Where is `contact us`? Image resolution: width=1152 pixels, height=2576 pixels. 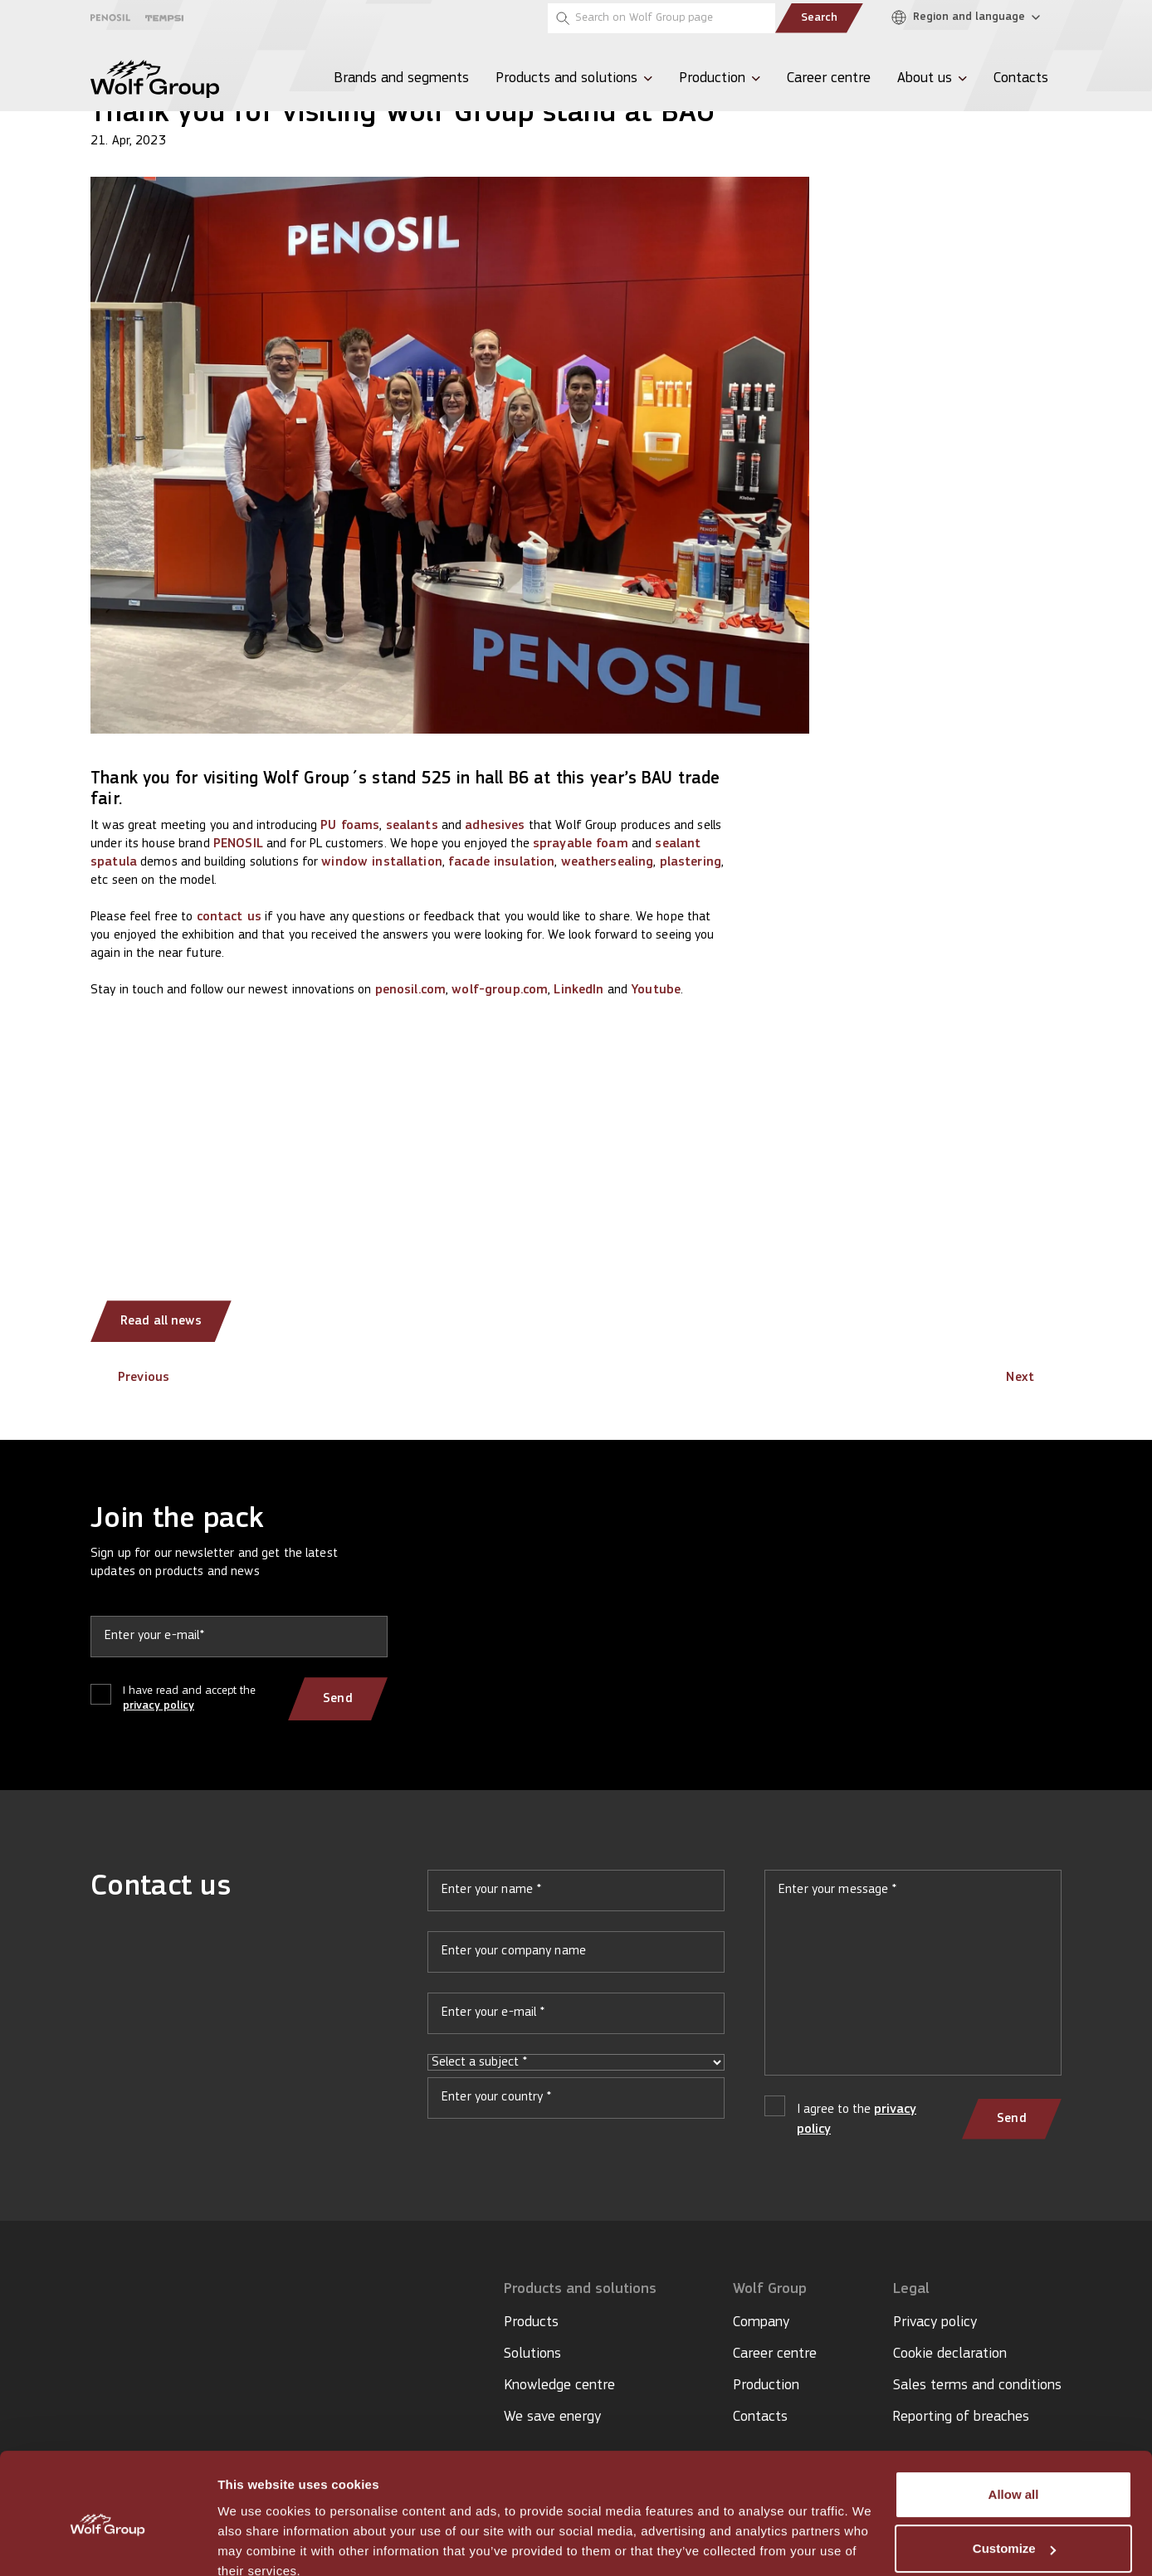
contact us is located at coordinates (229, 917).